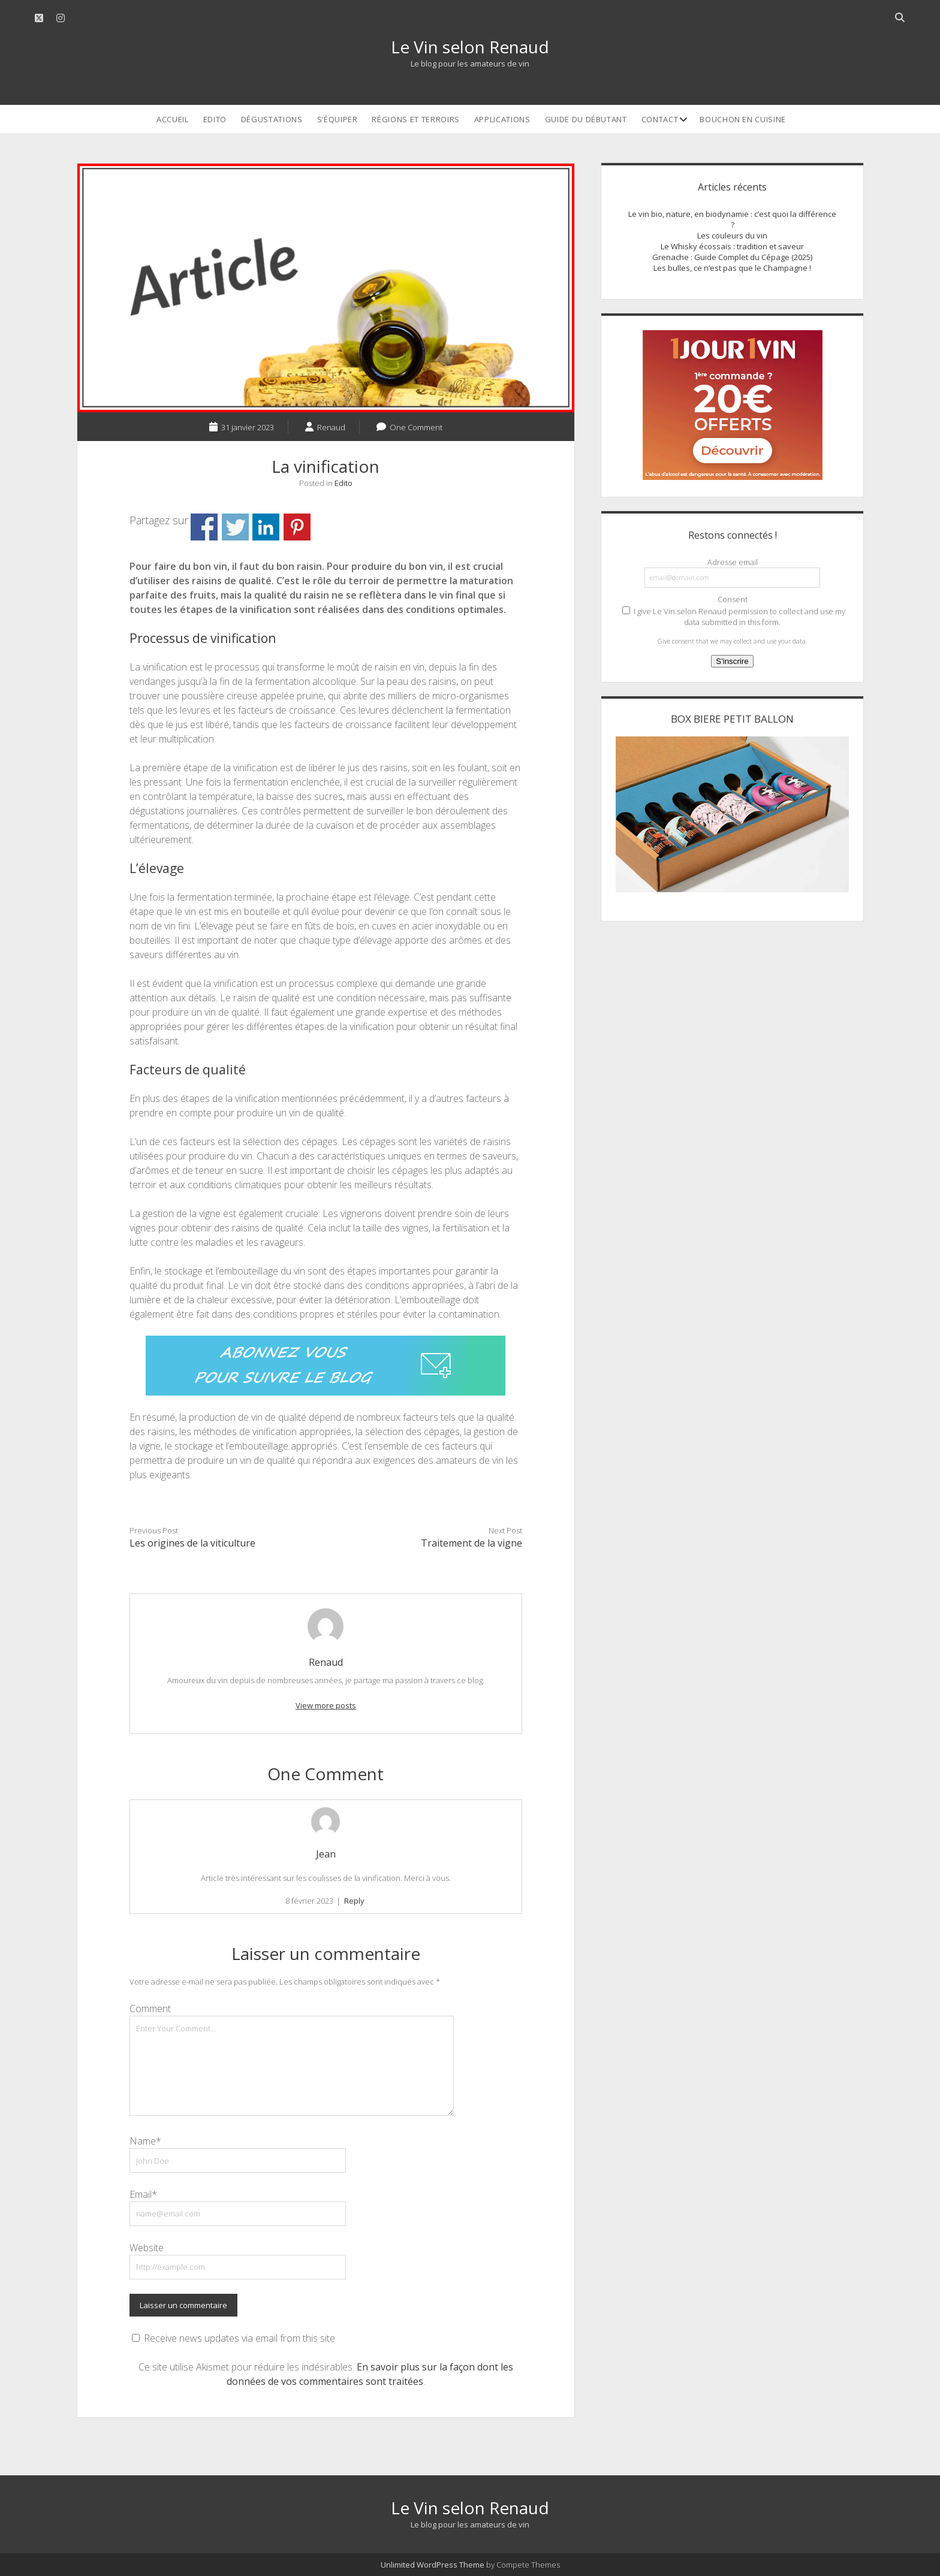  What do you see at coordinates (354, 1900) in the screenshot?
I see `Reply [Répondre à Jean]` at bounding box center [354, 1900].